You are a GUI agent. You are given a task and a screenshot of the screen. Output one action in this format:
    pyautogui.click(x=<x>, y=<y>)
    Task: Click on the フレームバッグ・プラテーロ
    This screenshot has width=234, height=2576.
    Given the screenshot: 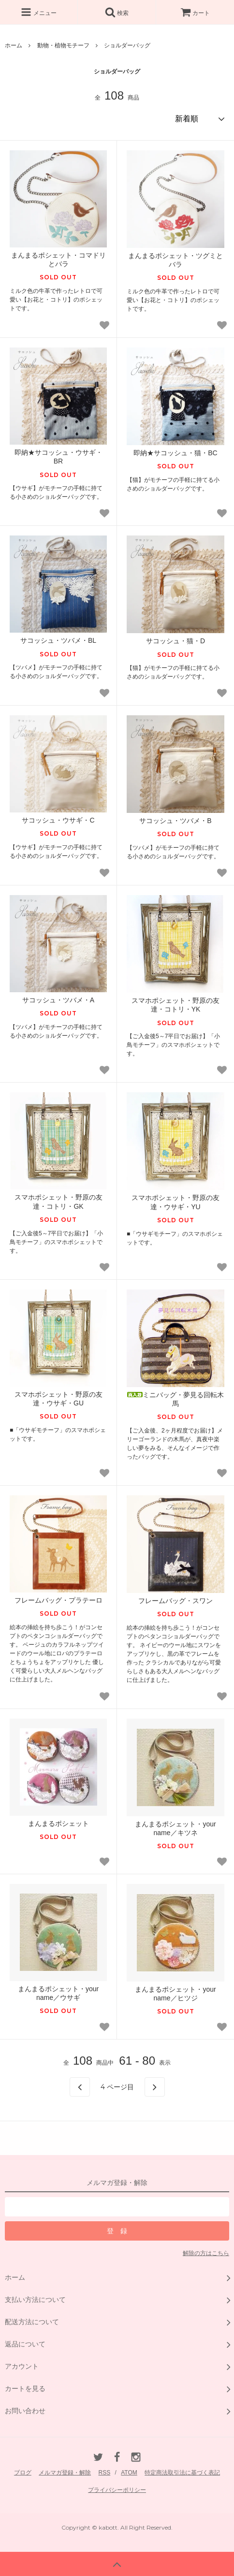 What is the action you would take?
    pyautogui.click(x=58, y=1600)
    